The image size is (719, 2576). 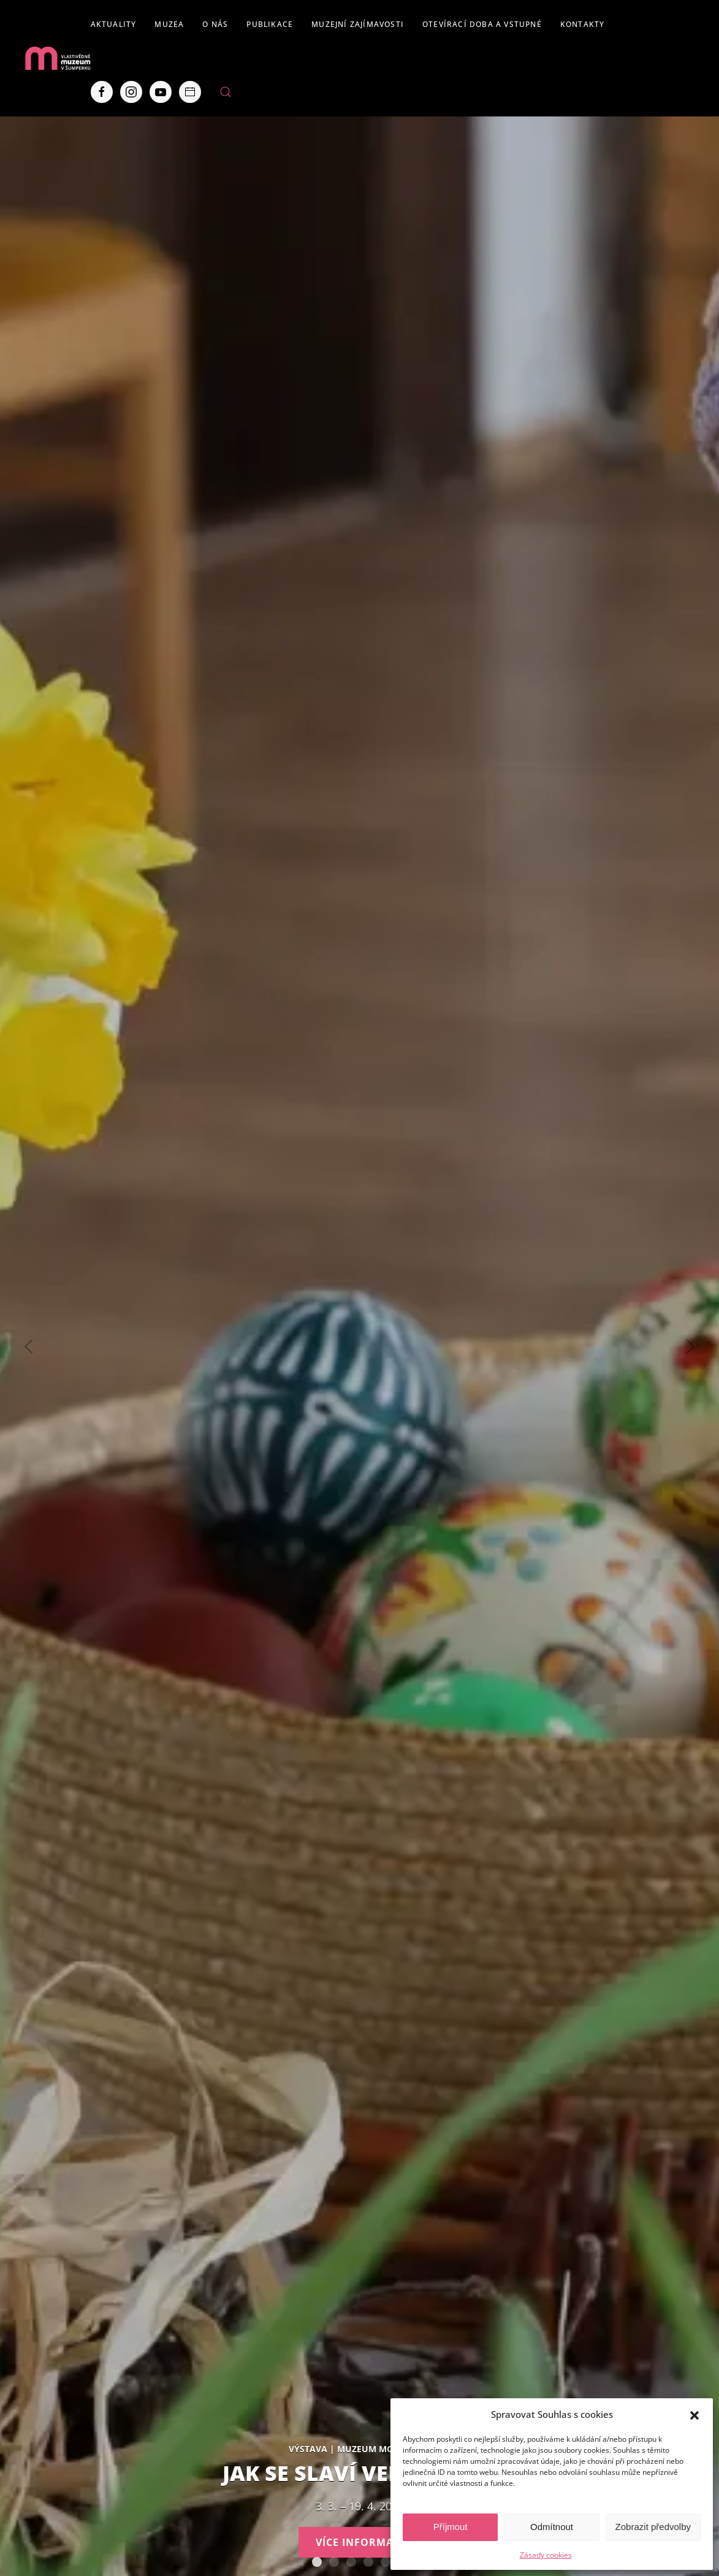 What do you see at coordinates (360, 2542) in the screenshot?
I see `Více informací` at bounding box center [360, 2542].